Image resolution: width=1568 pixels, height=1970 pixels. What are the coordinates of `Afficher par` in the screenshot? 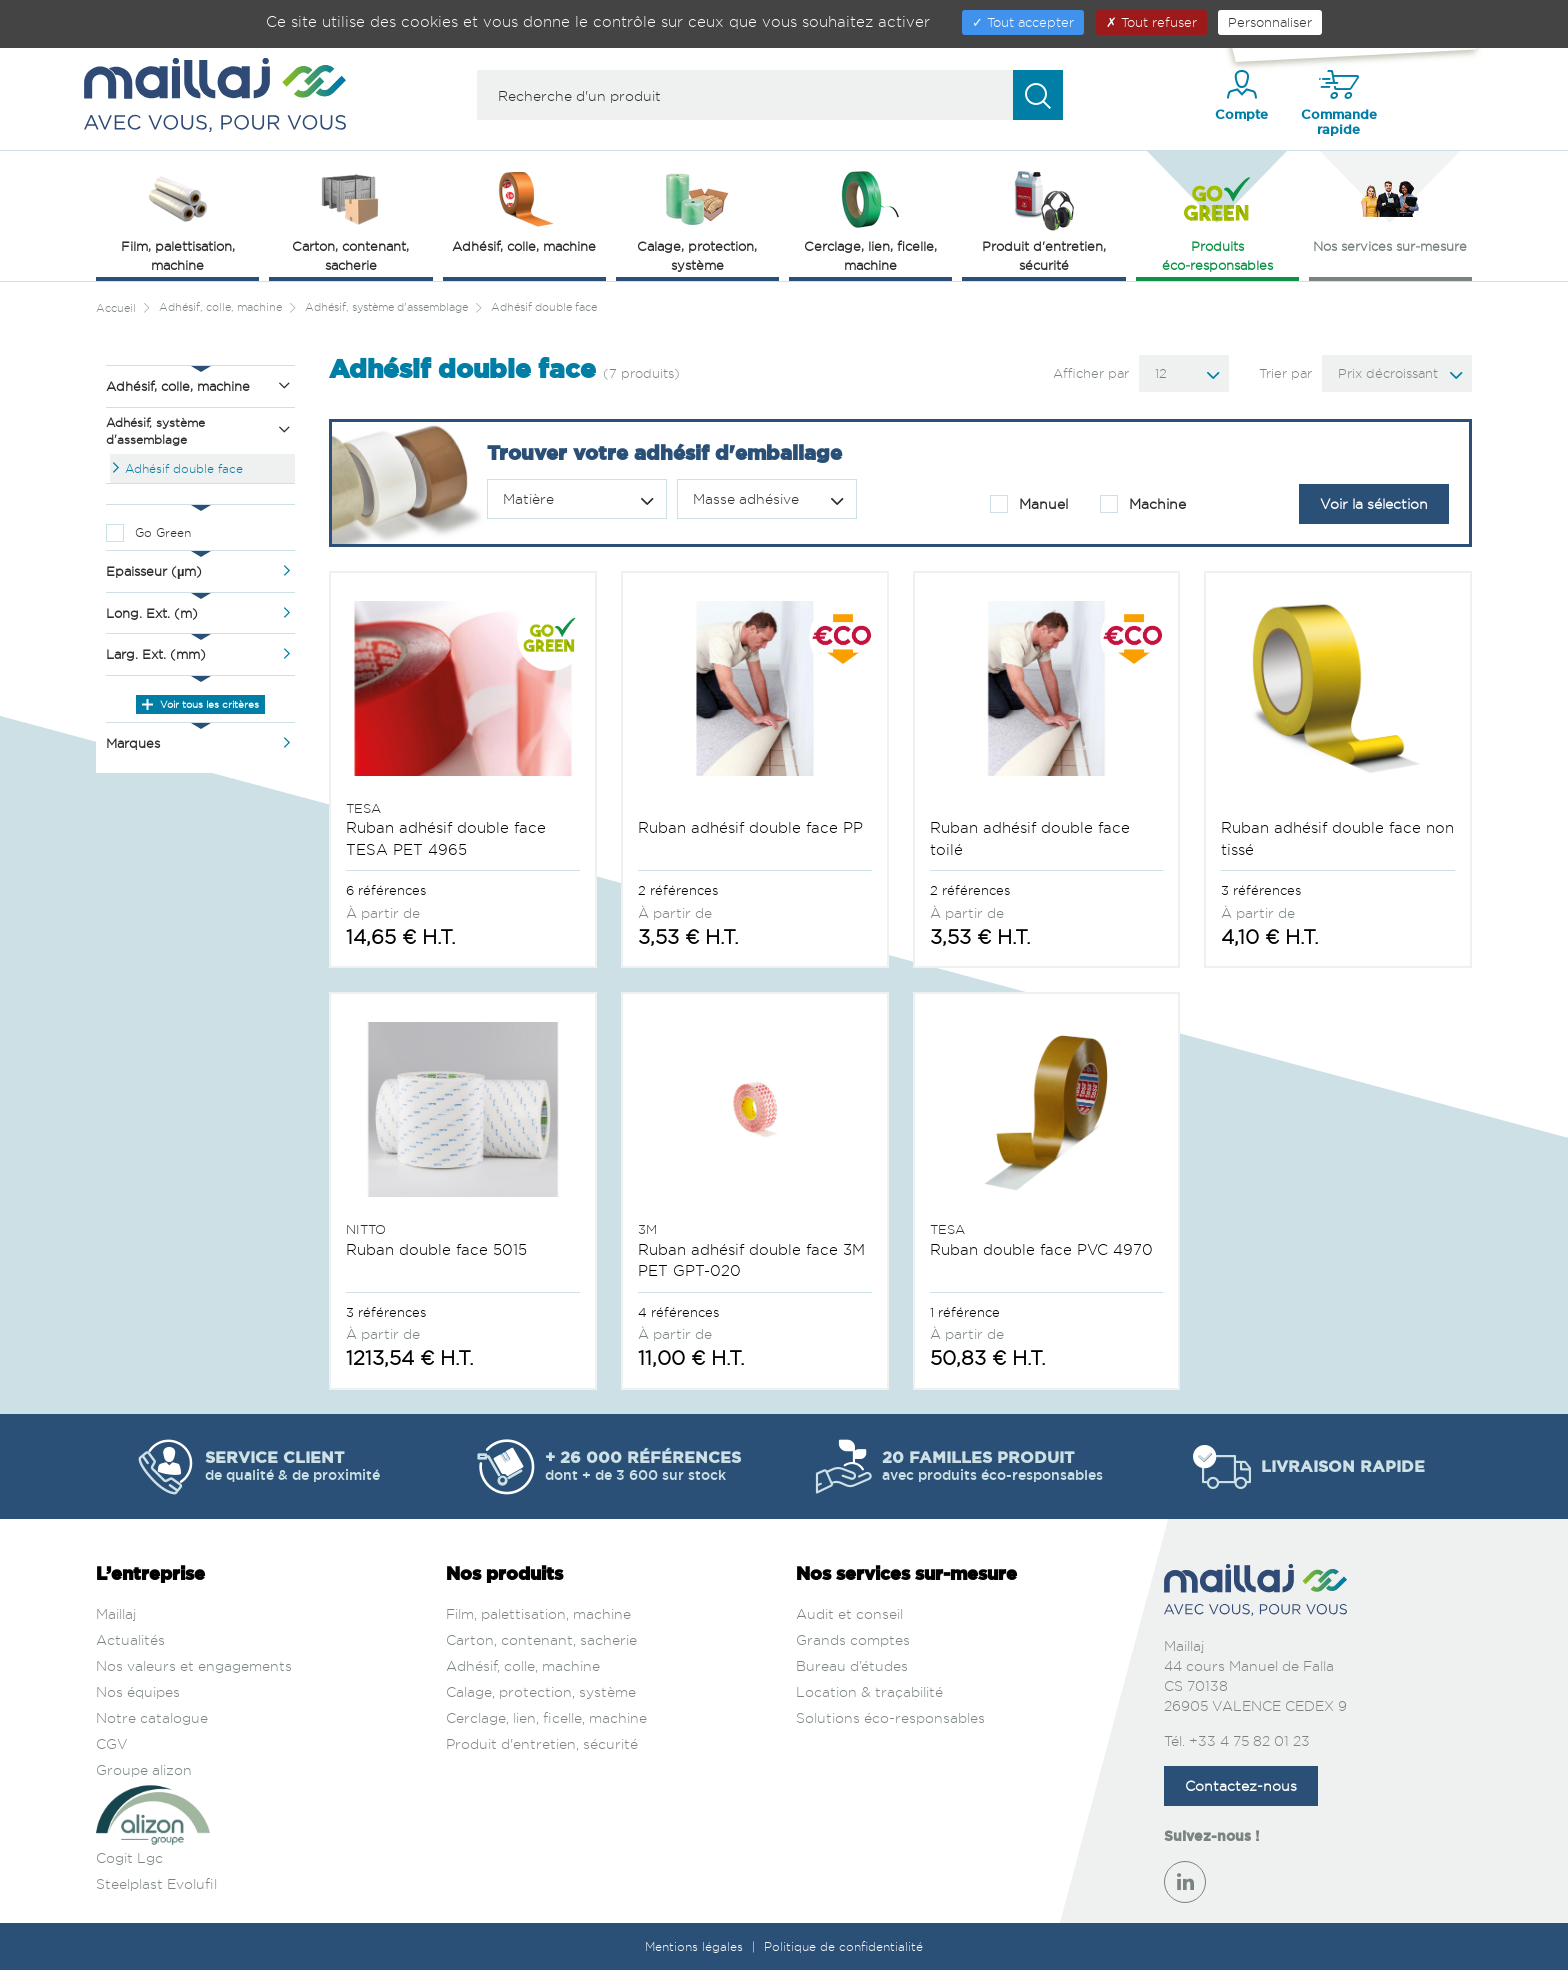 It's located at (1091, 373).